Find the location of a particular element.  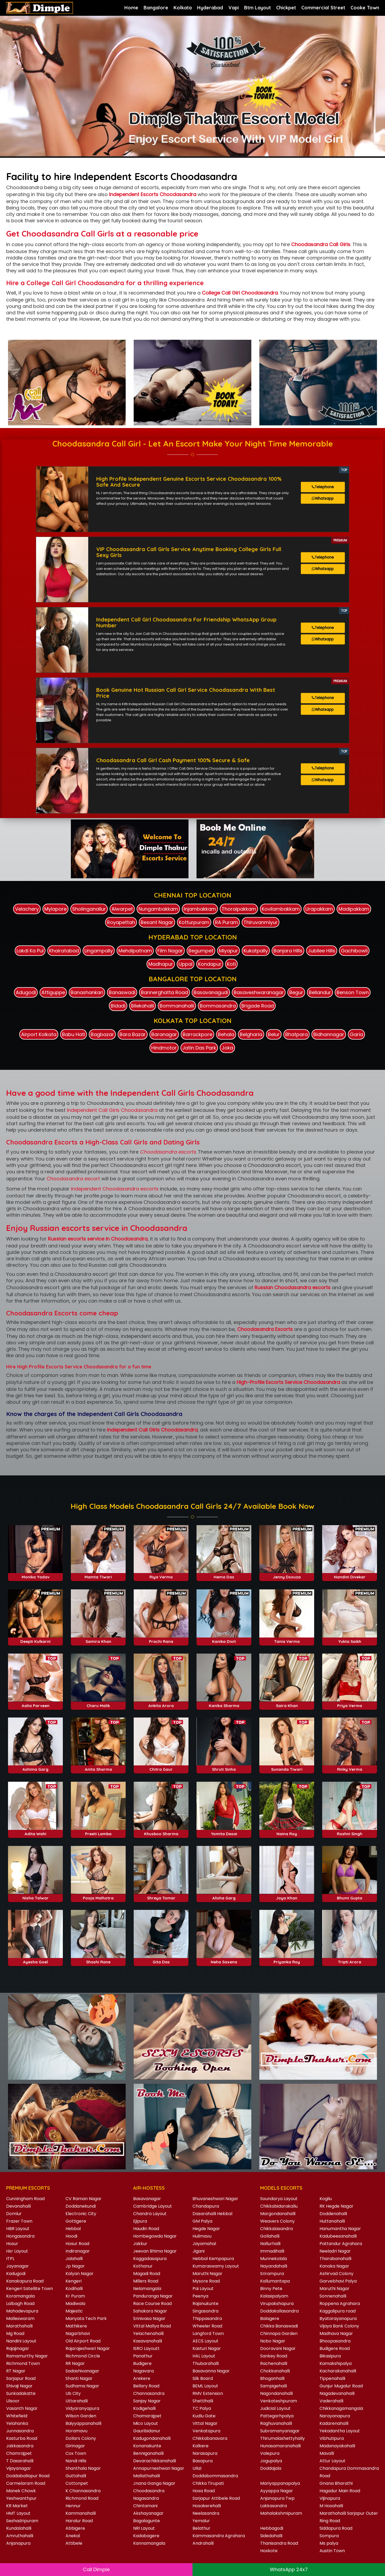

Shanthala Nagar is located at coordinates (83, 2466).